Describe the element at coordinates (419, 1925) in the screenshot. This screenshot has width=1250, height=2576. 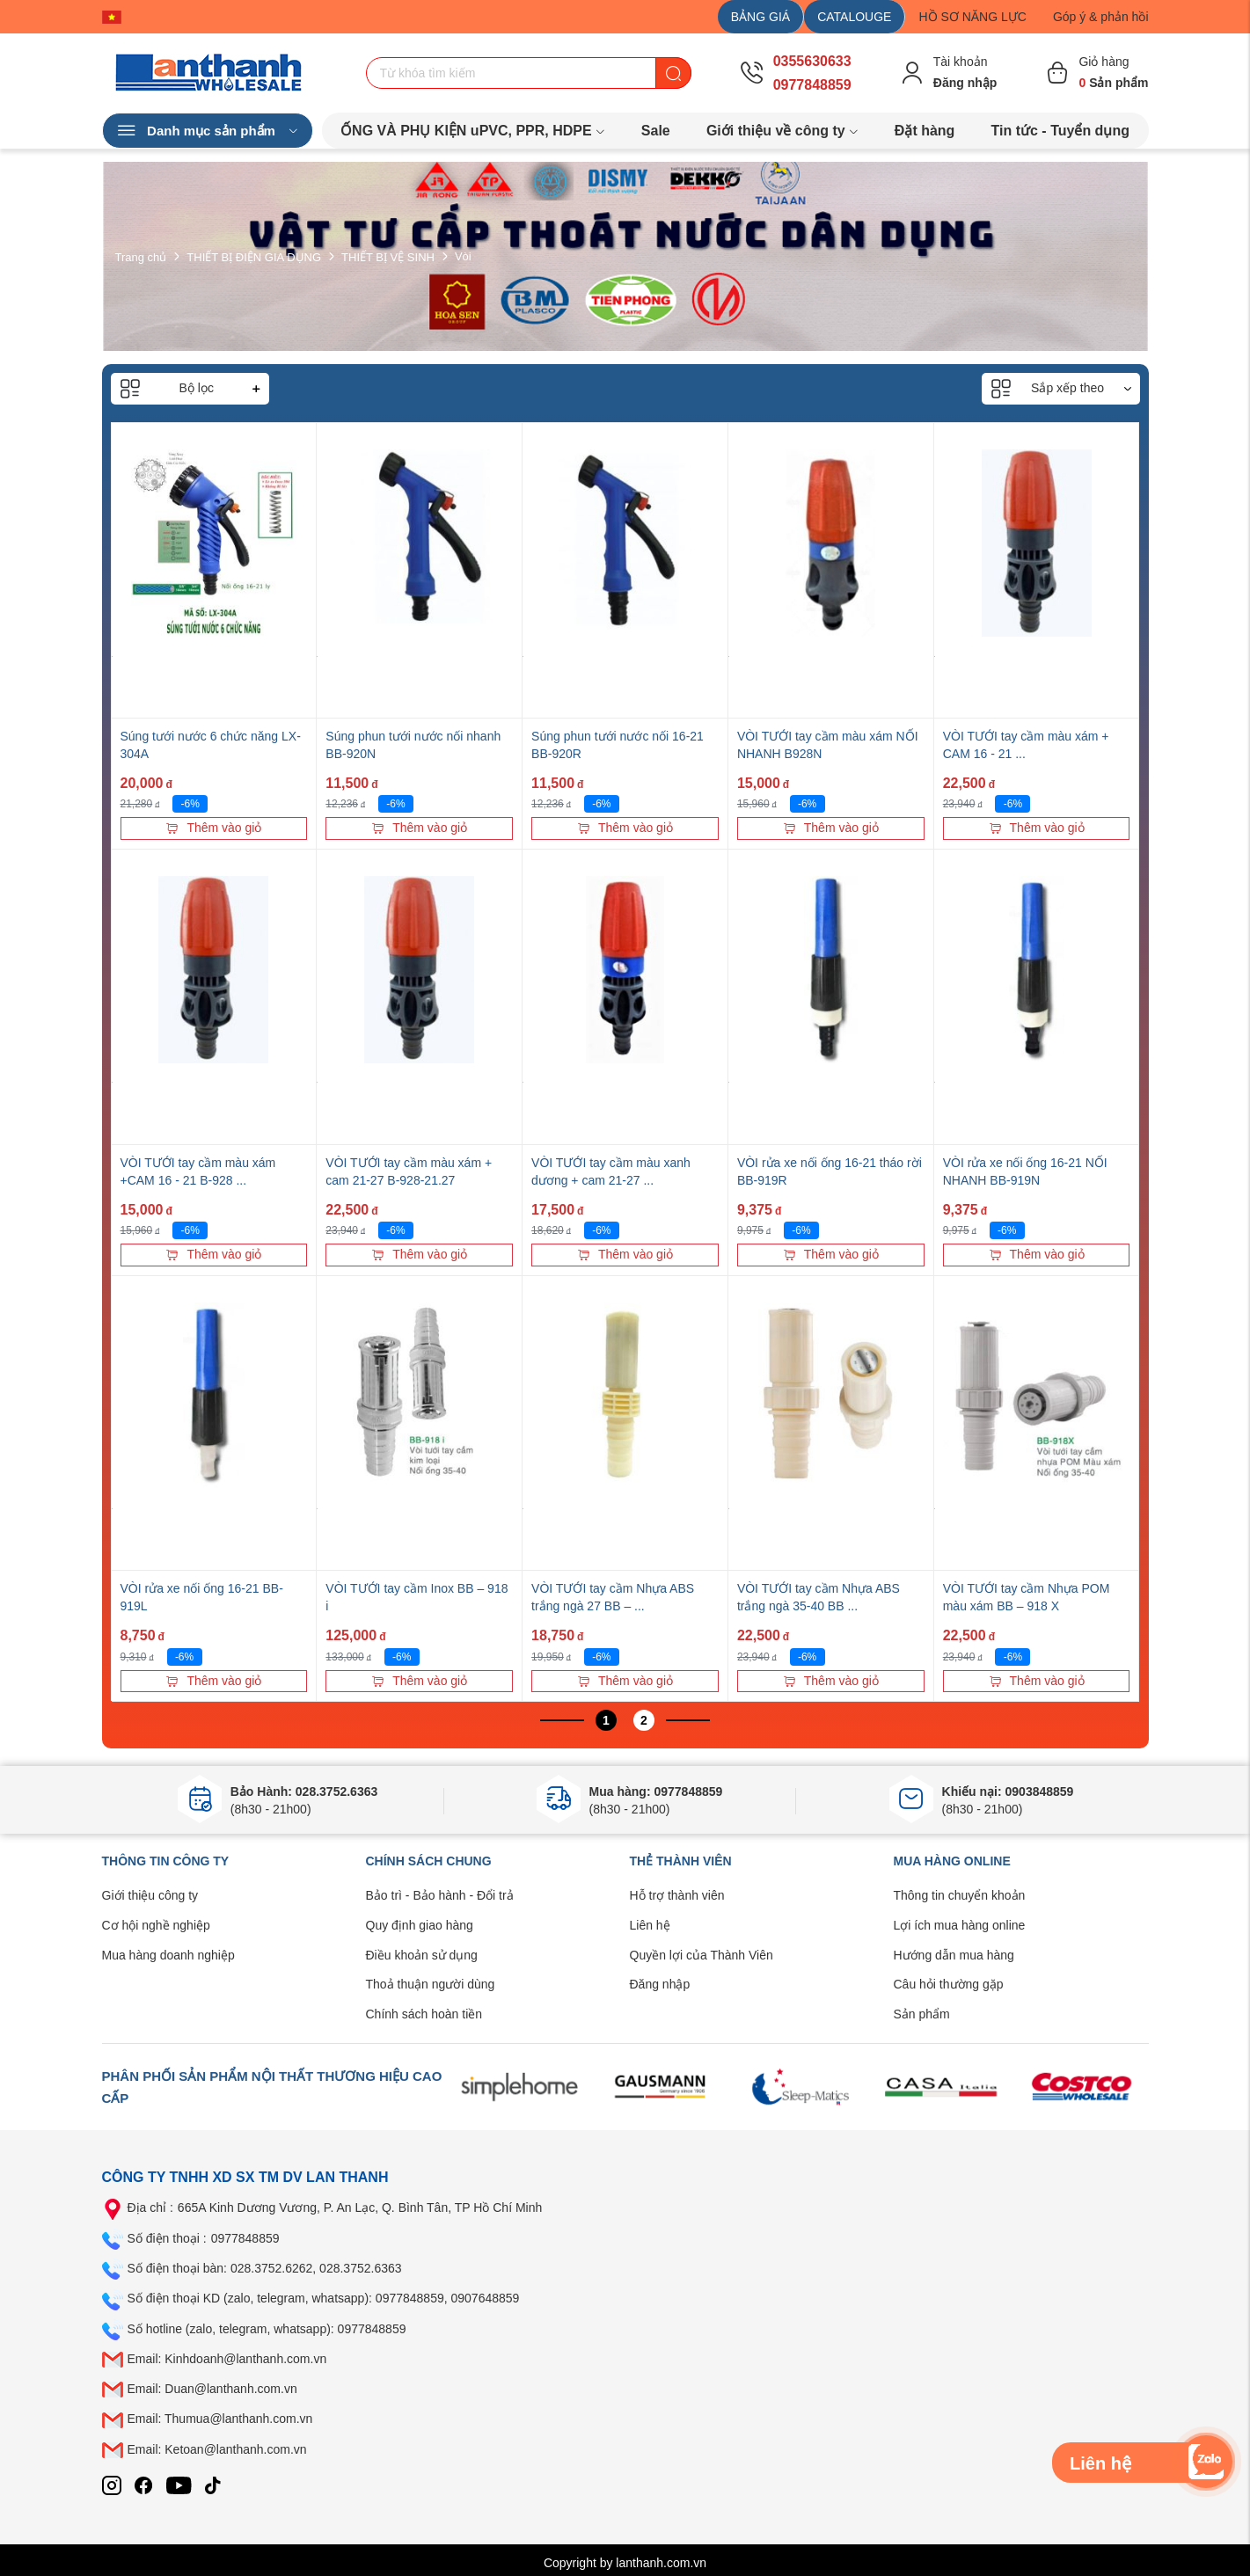
I see `Quy định giao hàng` at that location.